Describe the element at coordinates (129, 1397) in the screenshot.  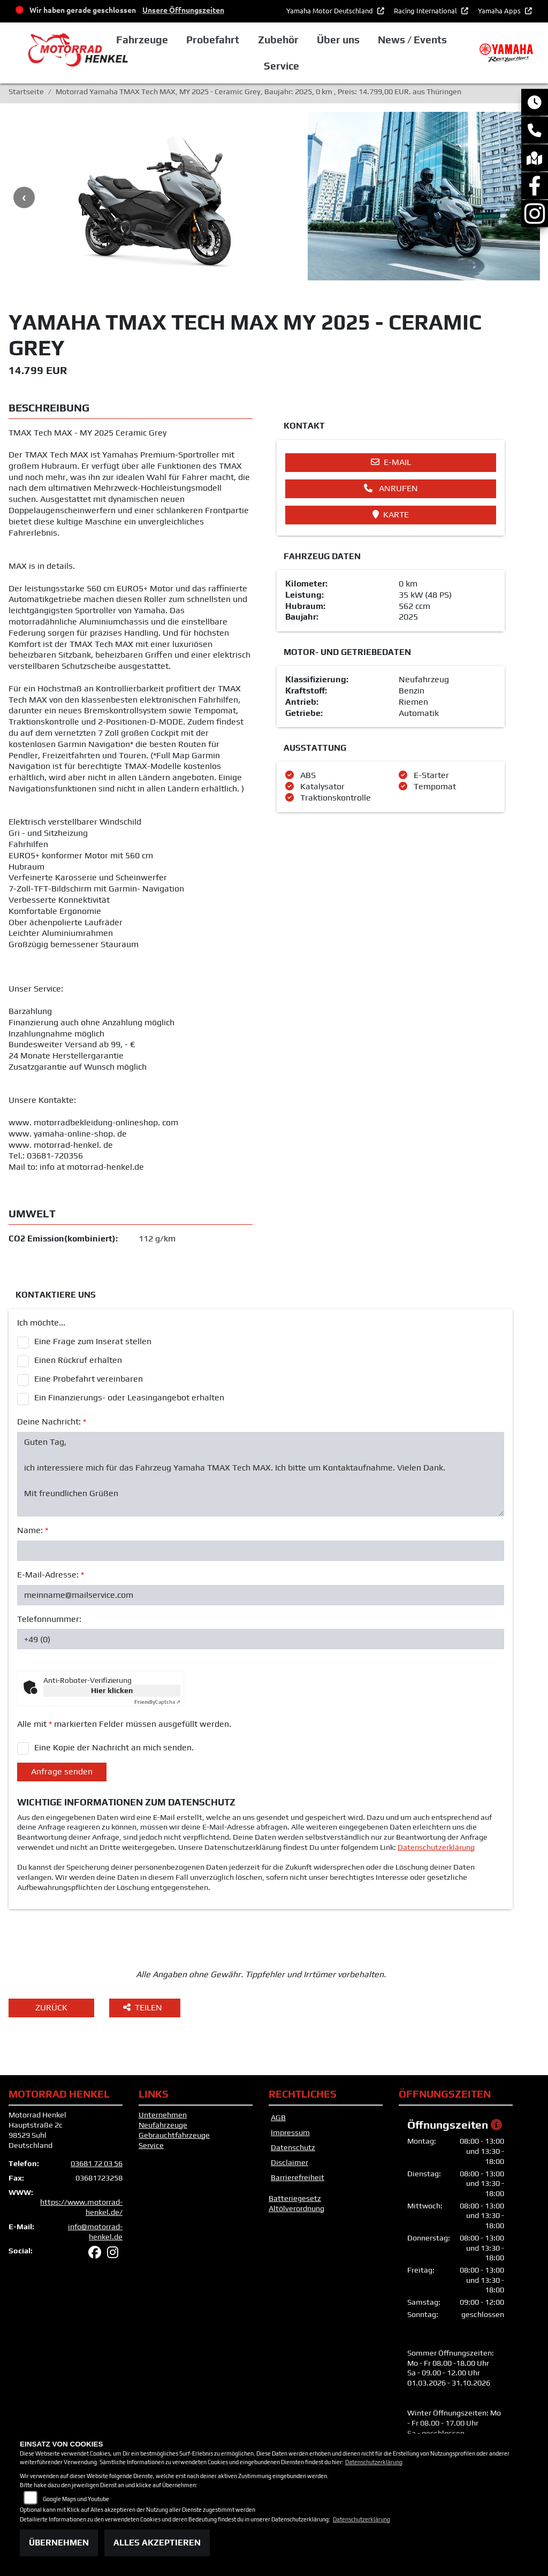
I see `Ein Finanzierungs- oder Leasingangebot erhalten` at that location.